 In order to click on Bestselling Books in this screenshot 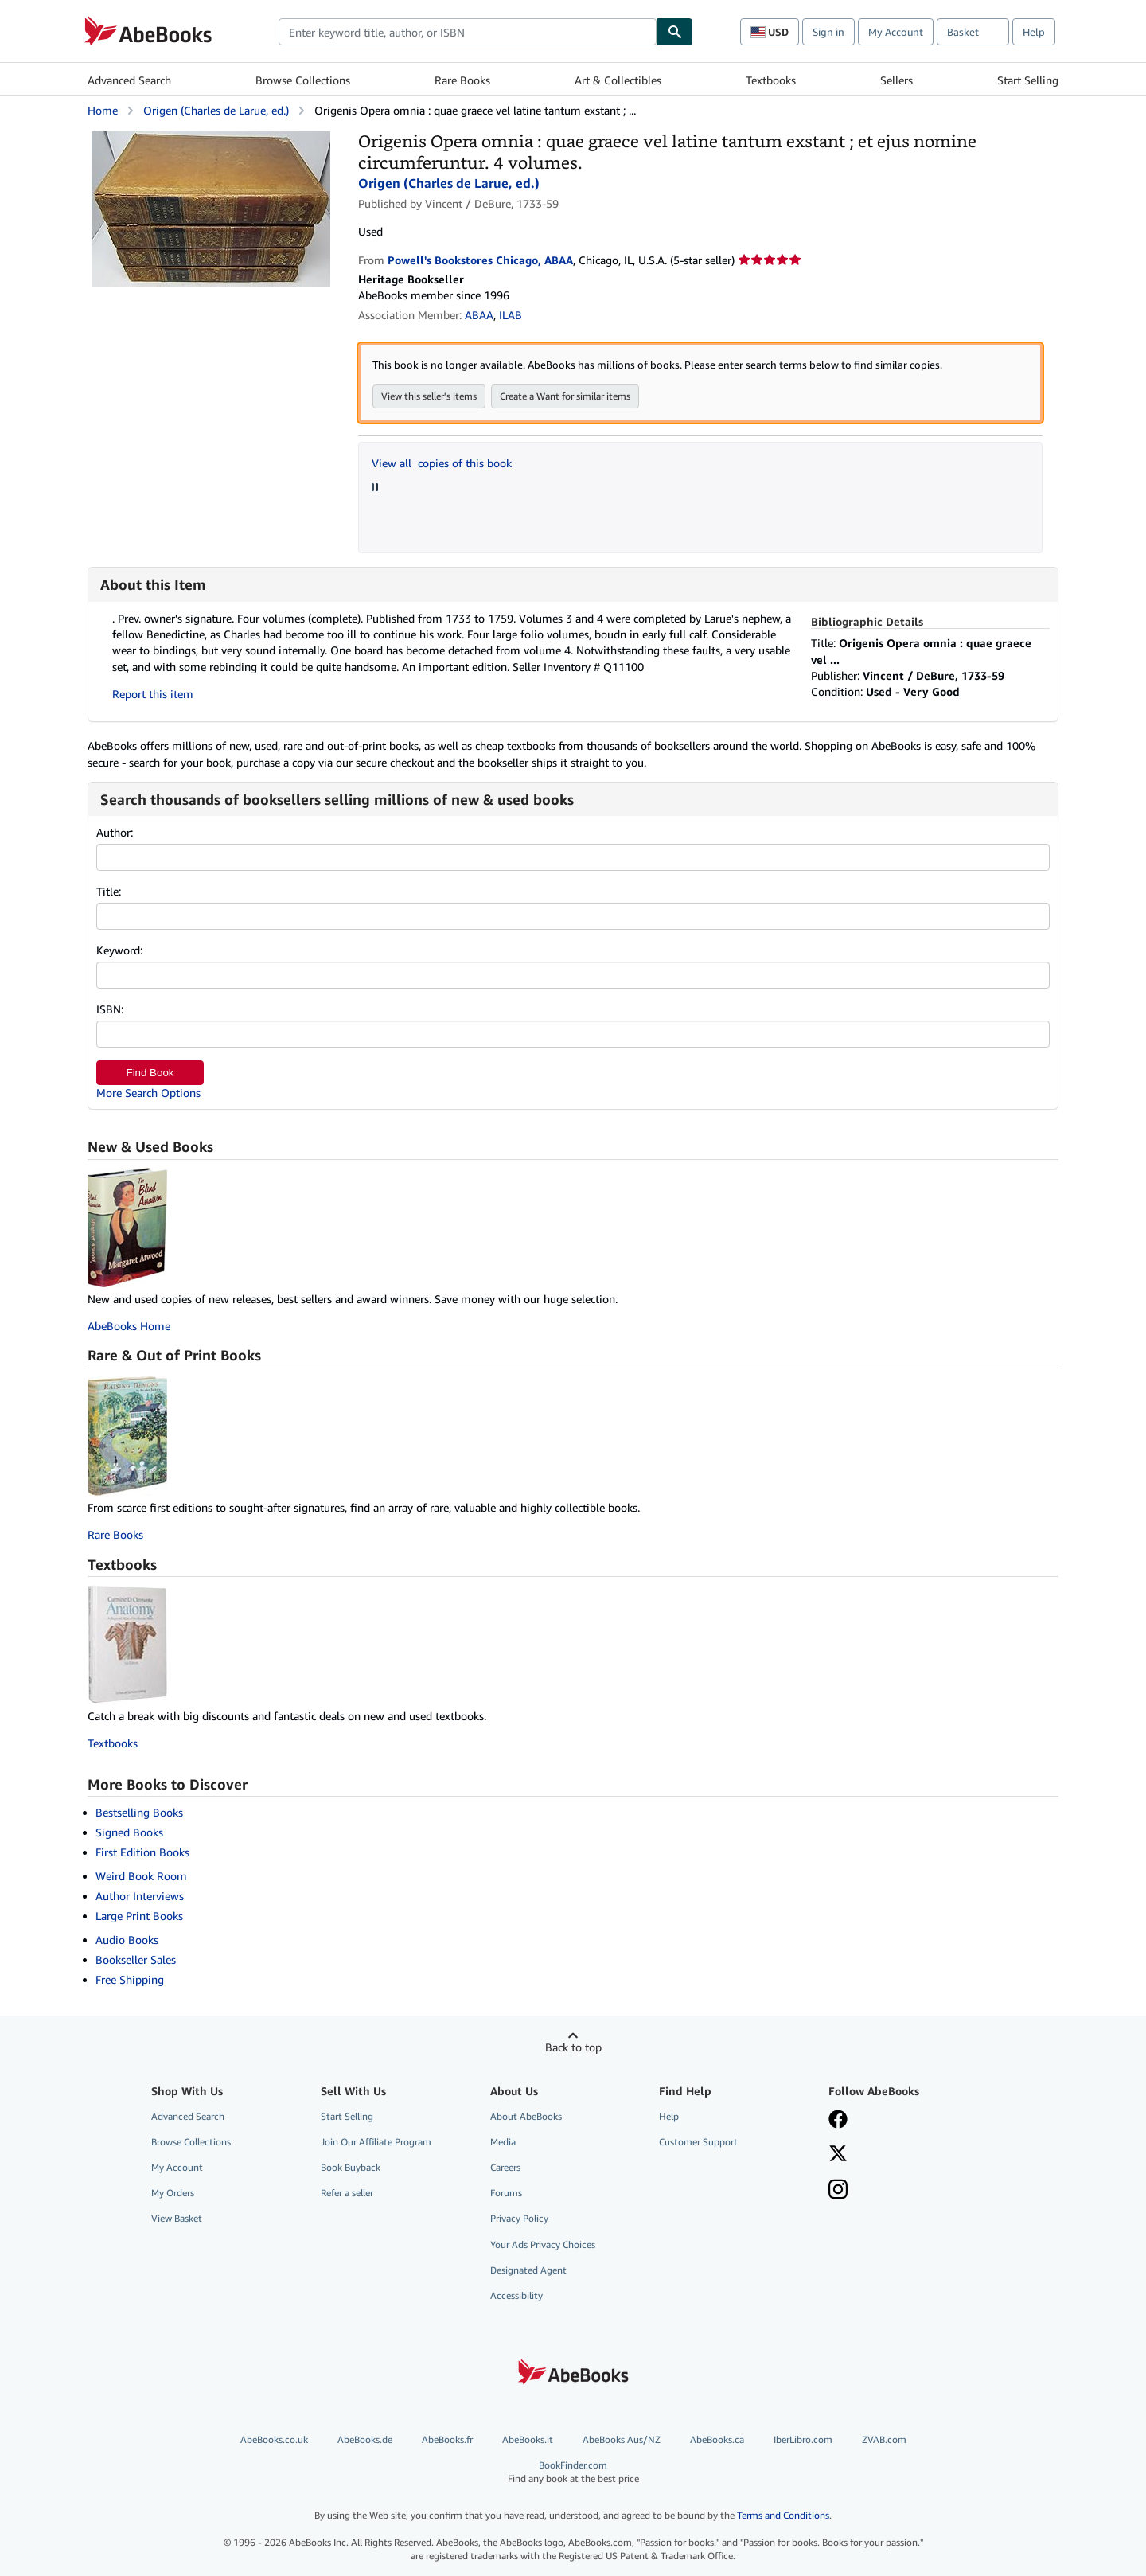, I will do `click(139, 1812)`.